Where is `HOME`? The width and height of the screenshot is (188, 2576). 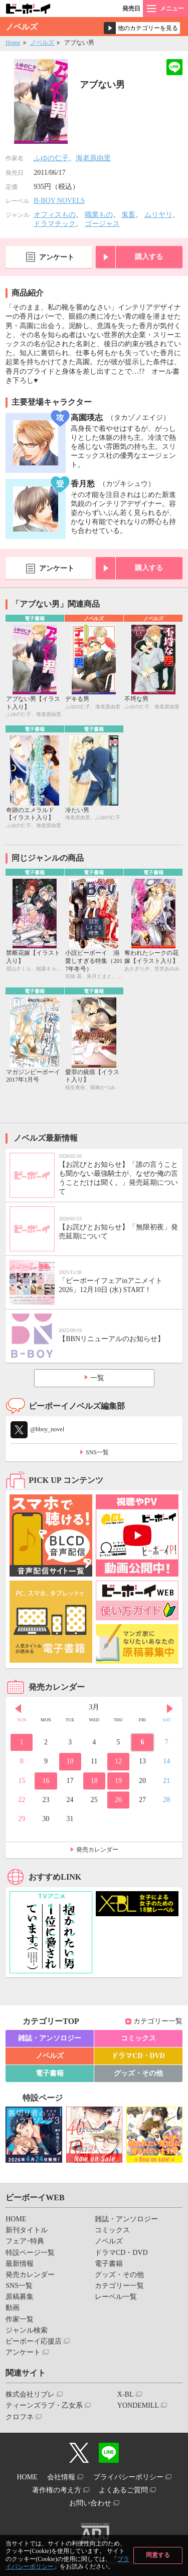 HOME is located at coordinates (16, 2219).